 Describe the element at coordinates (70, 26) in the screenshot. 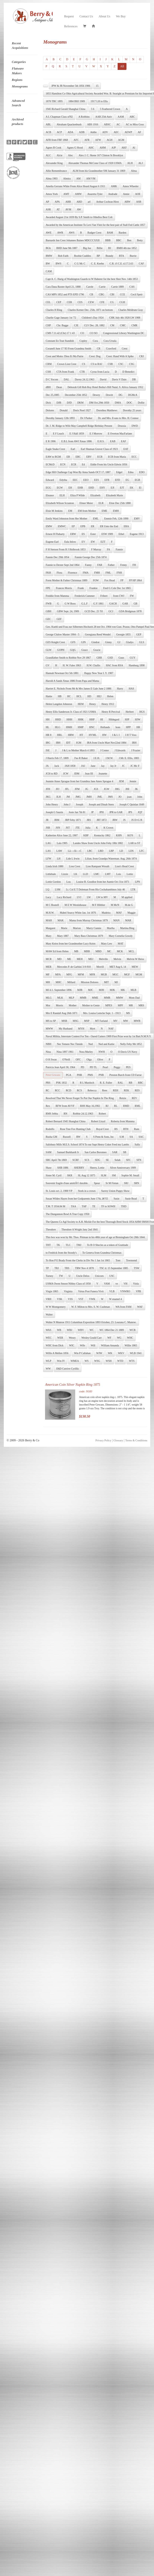

I see `References` at that location.